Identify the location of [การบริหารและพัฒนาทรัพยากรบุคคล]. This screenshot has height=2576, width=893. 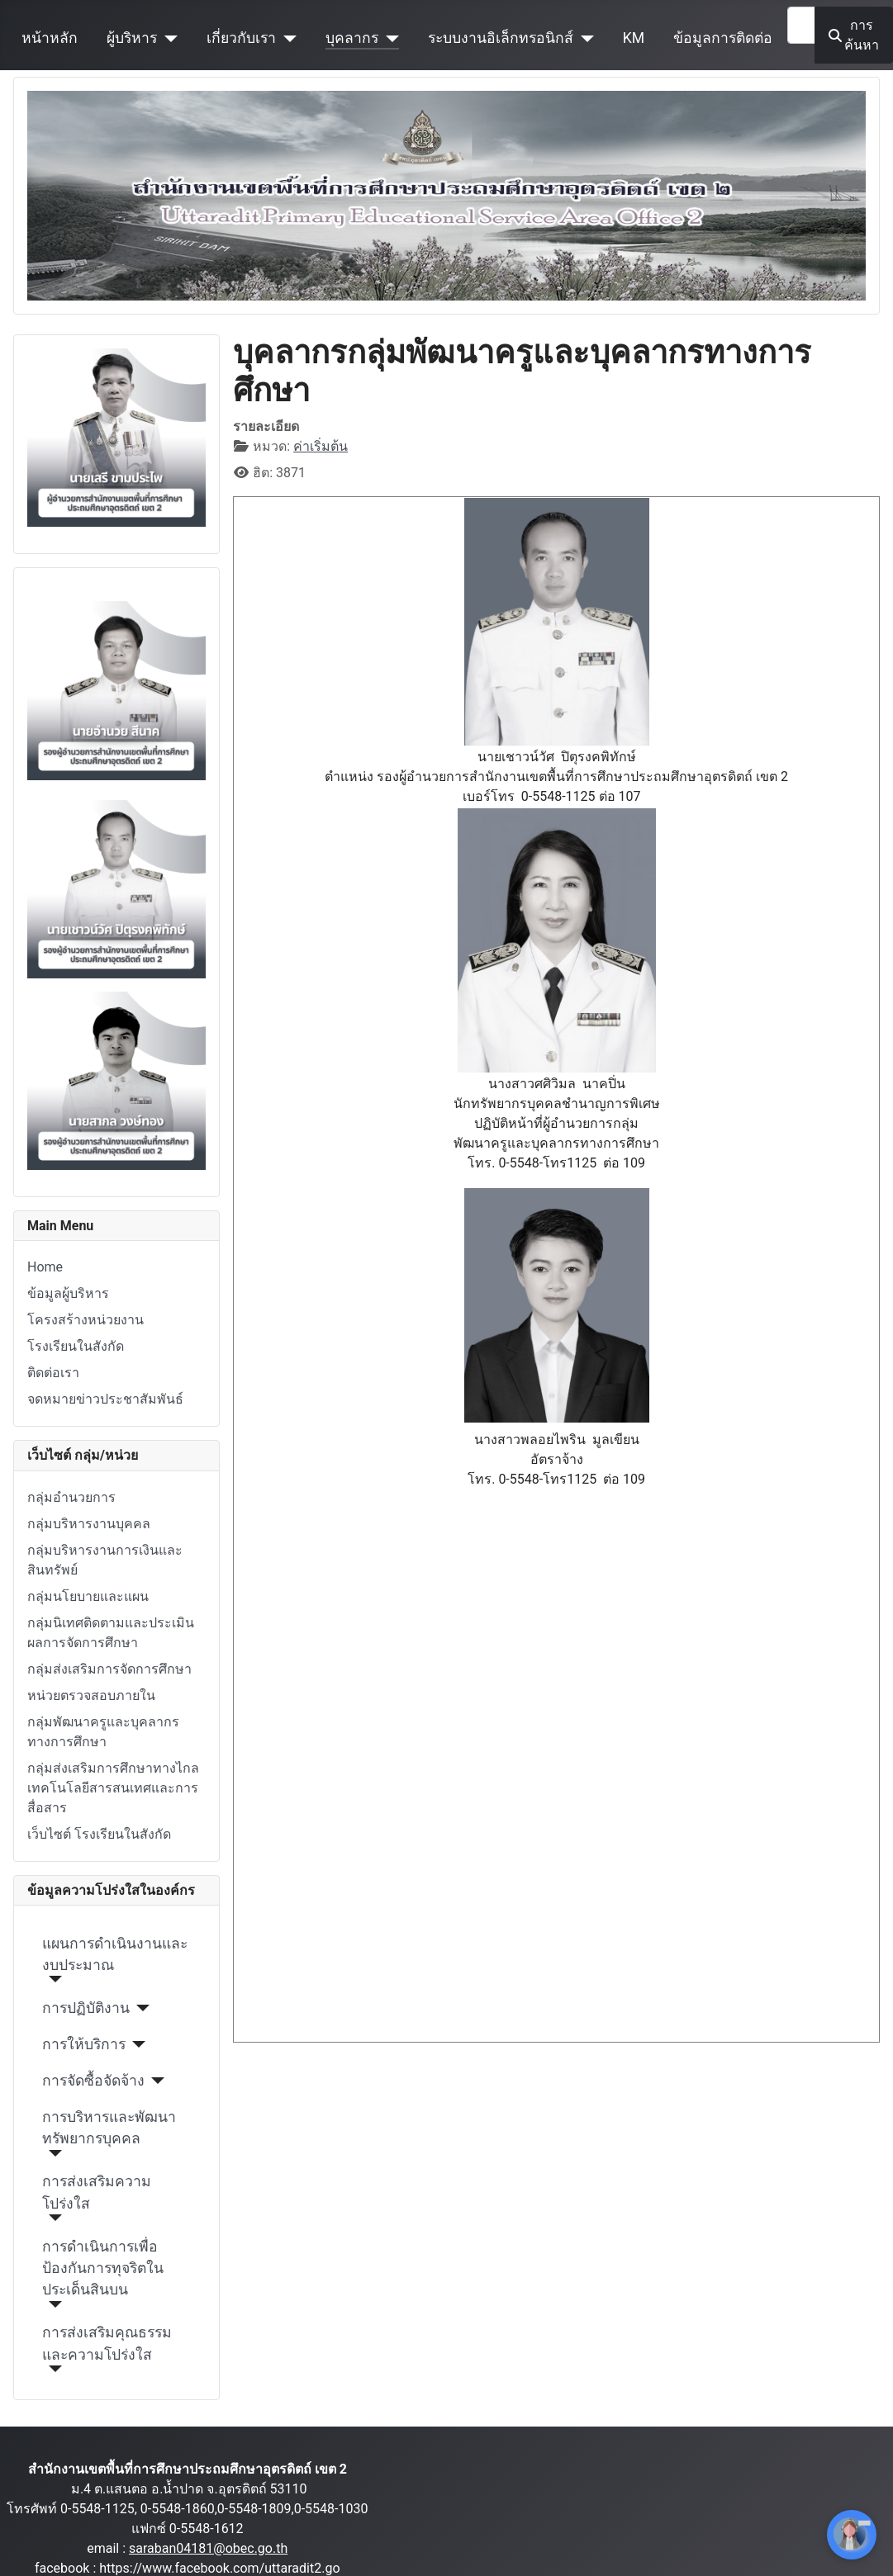
(52, 2153).